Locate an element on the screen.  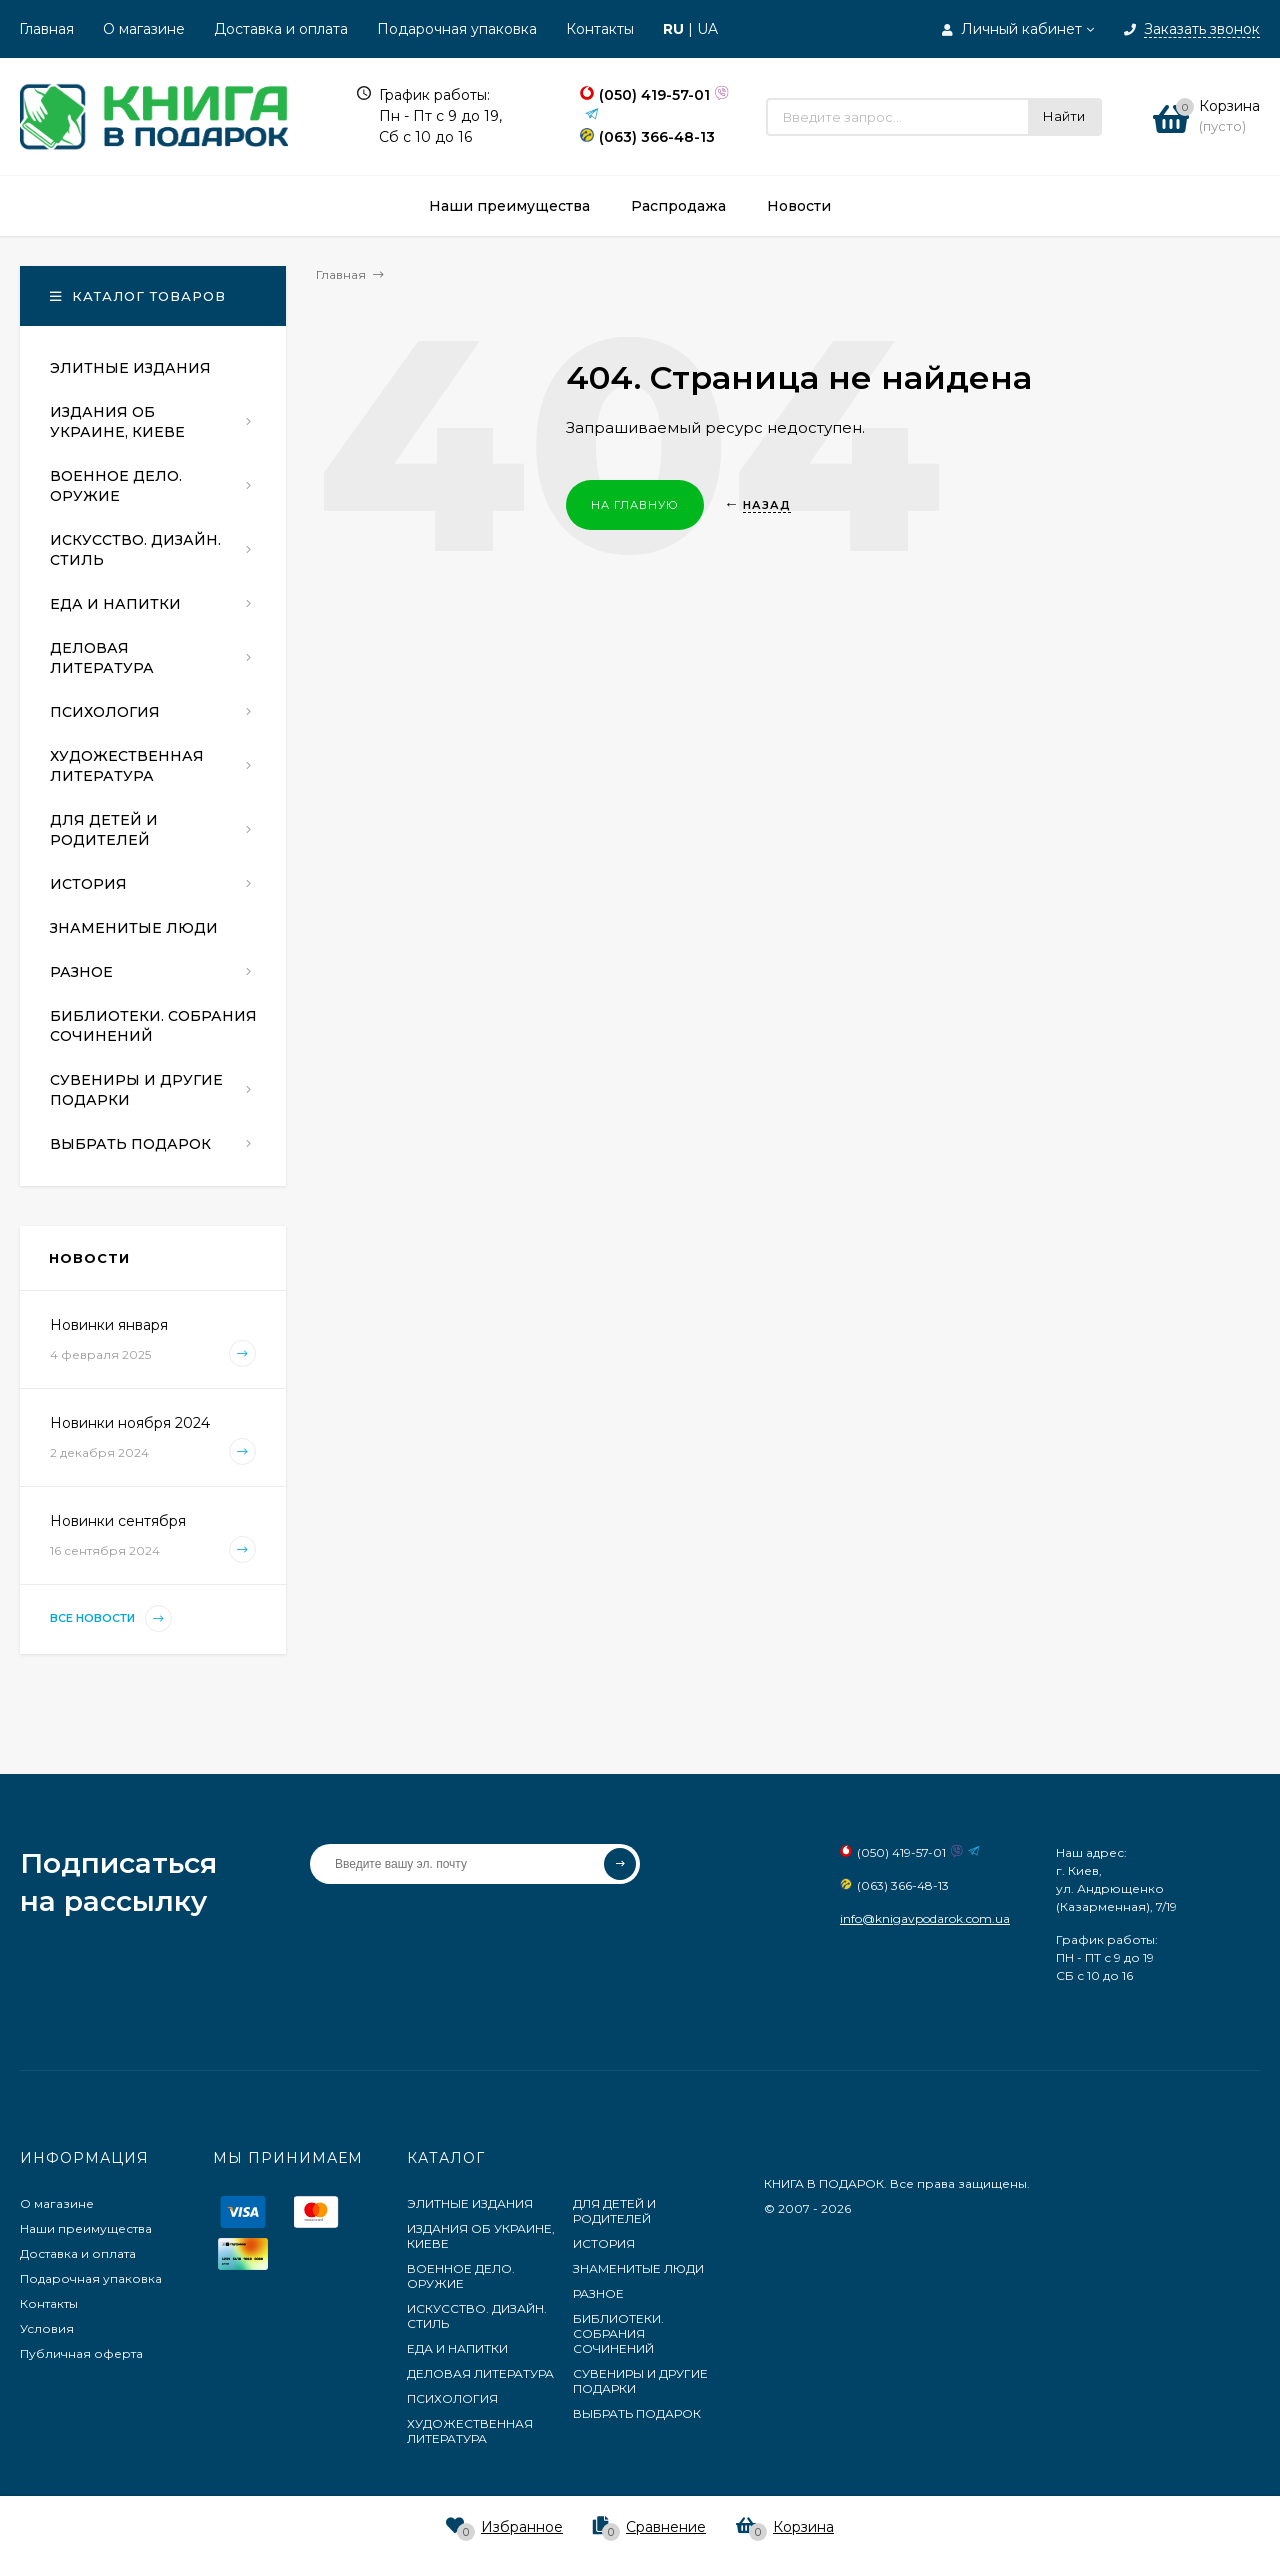
ЗНАМЕНИТЫЕ ЛЮДИ is located at coordinates (638, 2268).